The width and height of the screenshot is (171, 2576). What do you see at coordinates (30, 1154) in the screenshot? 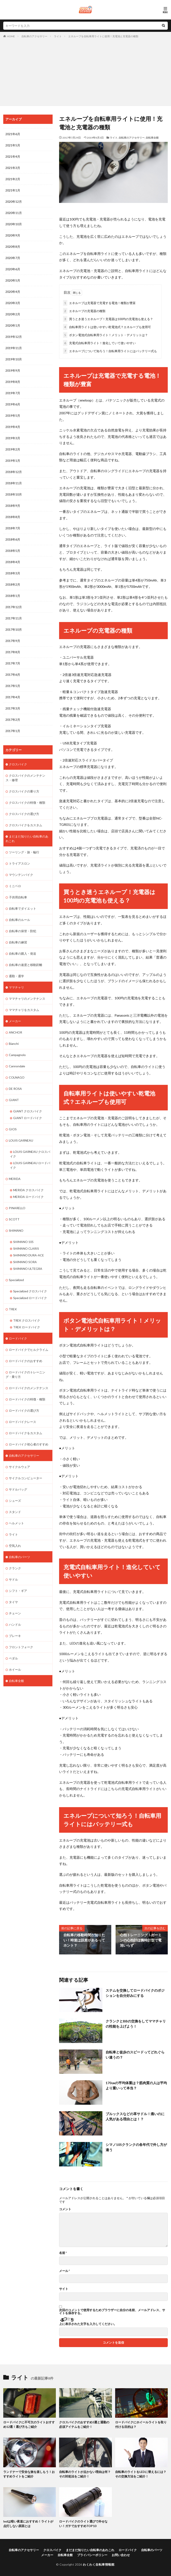
I see `LOUIS GARNEAU クロスバイク` at bounding box center [30, 1154].